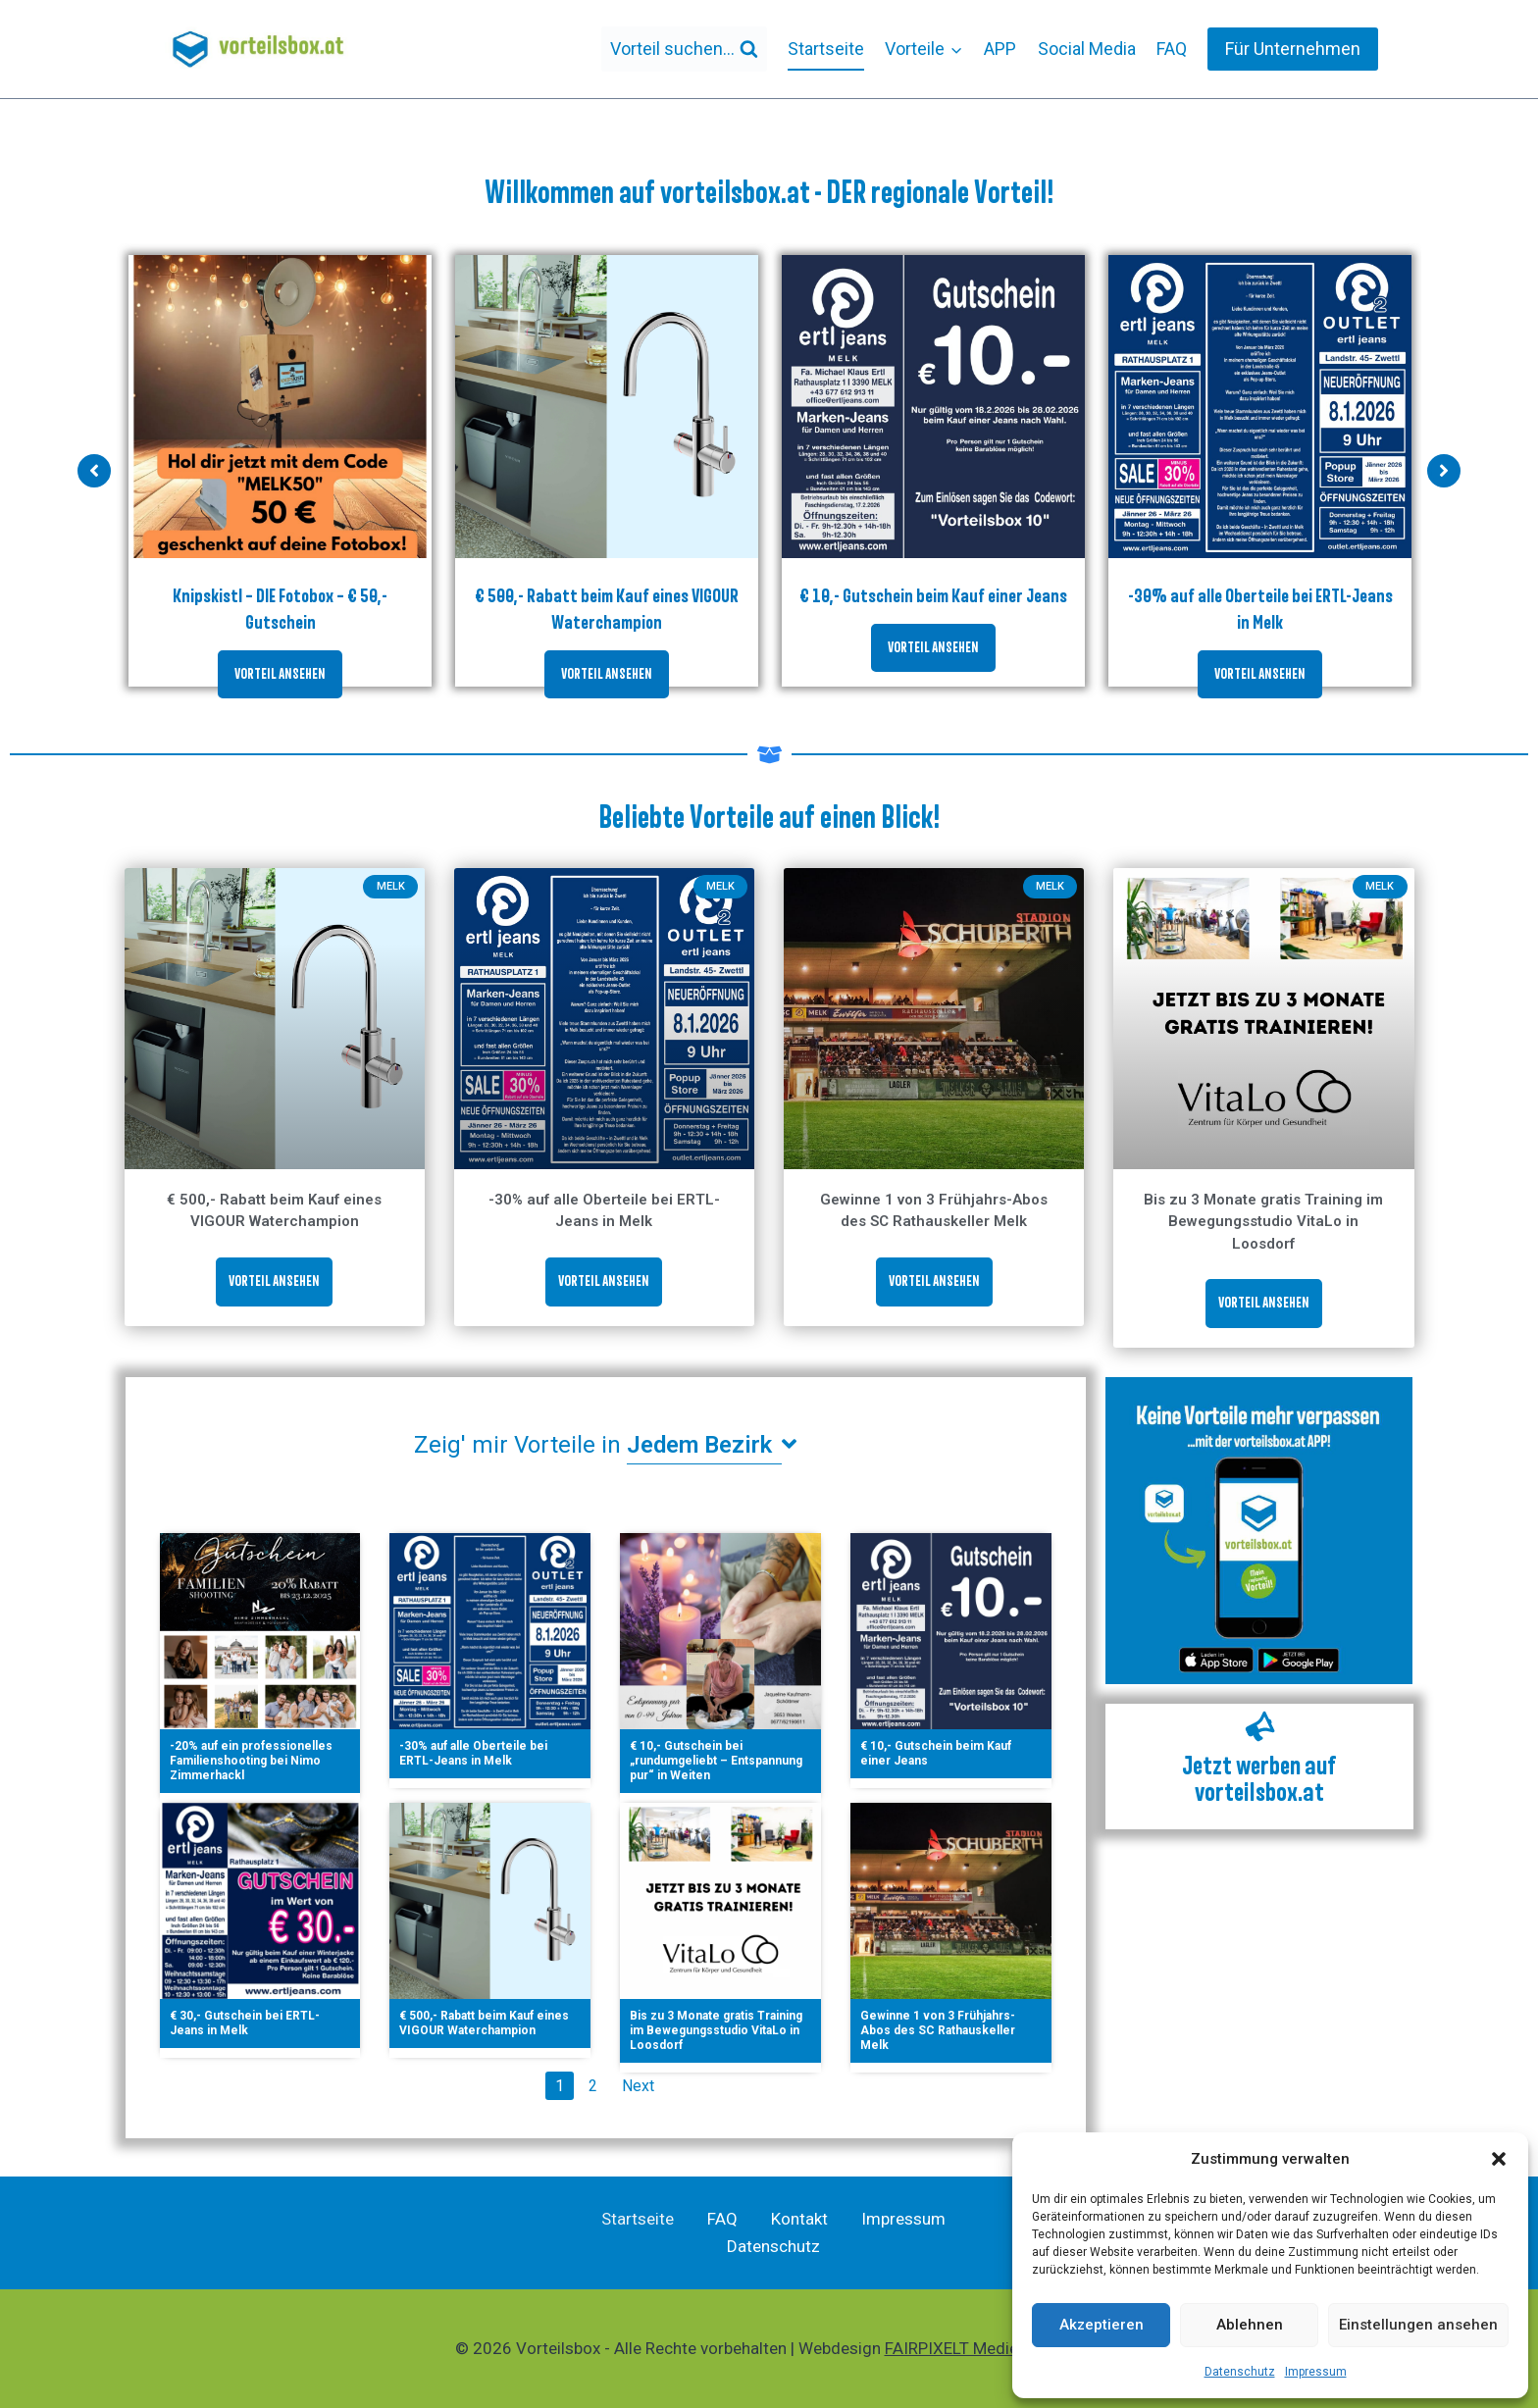  I want to click on Next, so click(638, 2085).